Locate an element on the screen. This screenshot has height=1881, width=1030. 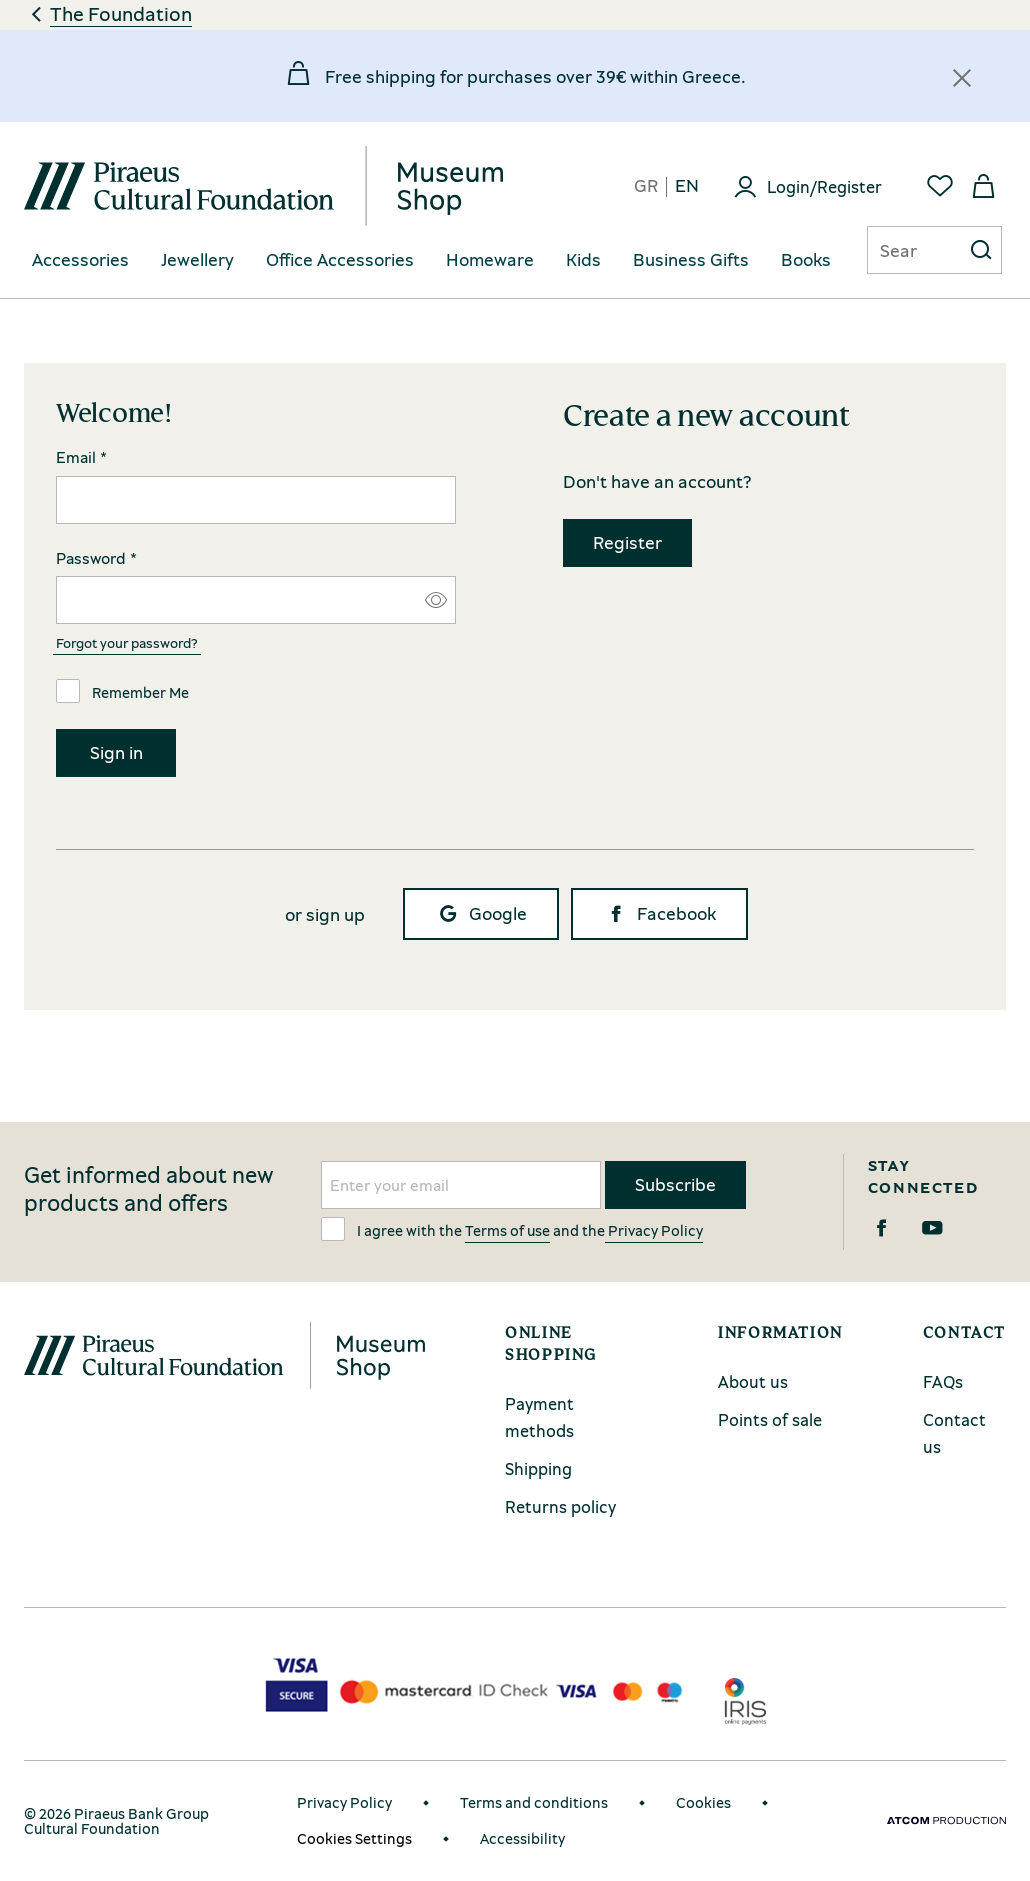
Kids is located at coordinates (583, 259).